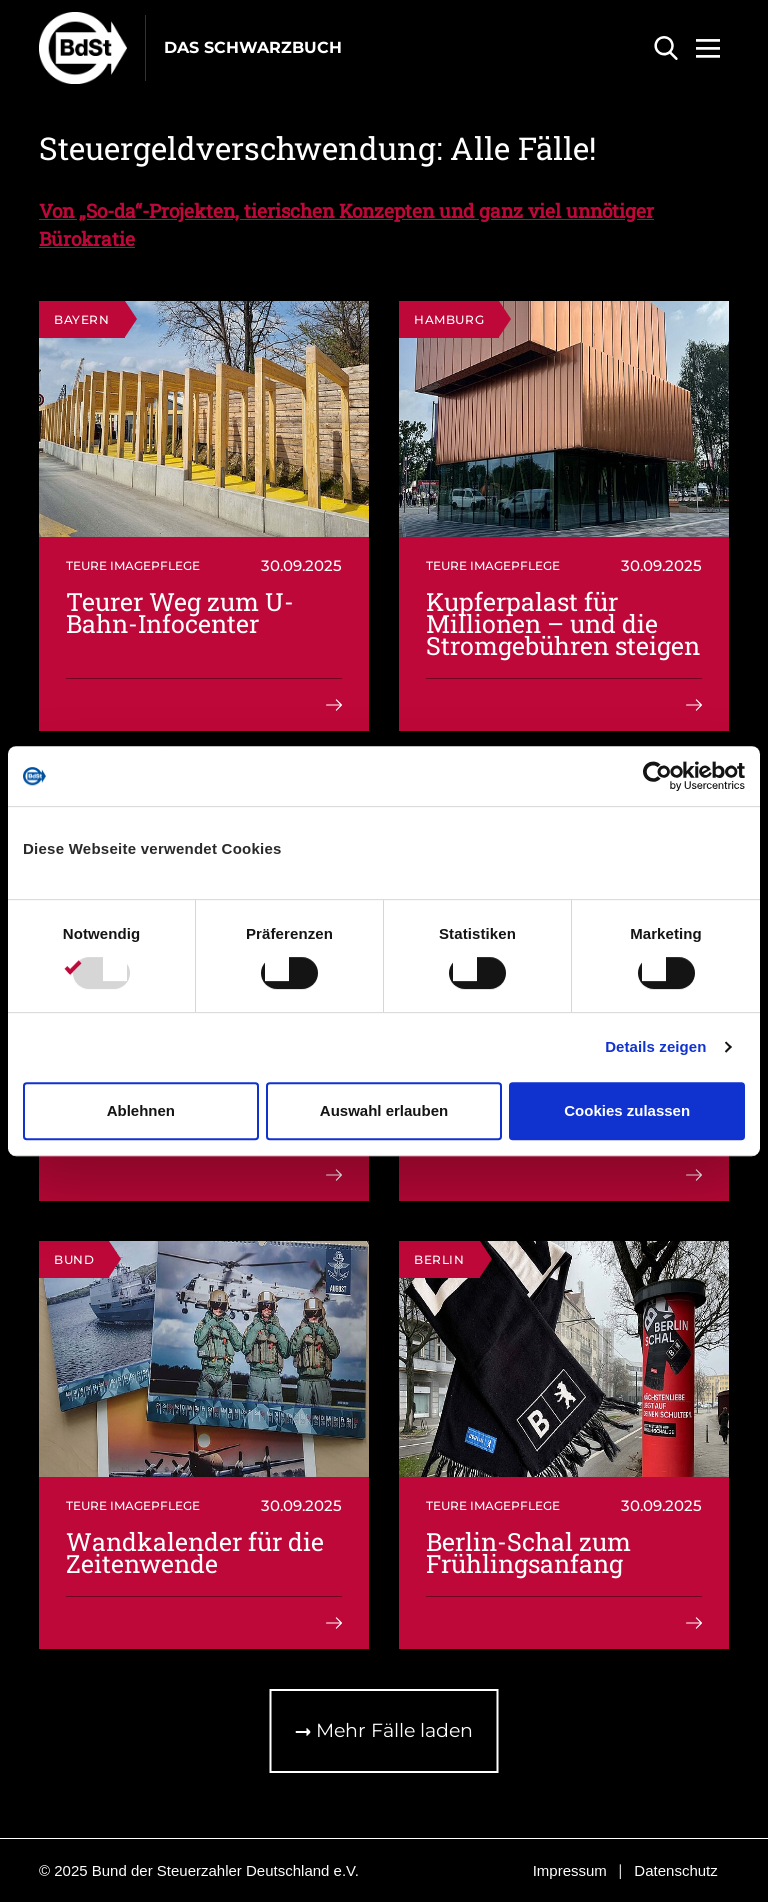 This screenshot has width=768, height=1902. I want to click on Auswahl erlauben, so click(384, 1110).